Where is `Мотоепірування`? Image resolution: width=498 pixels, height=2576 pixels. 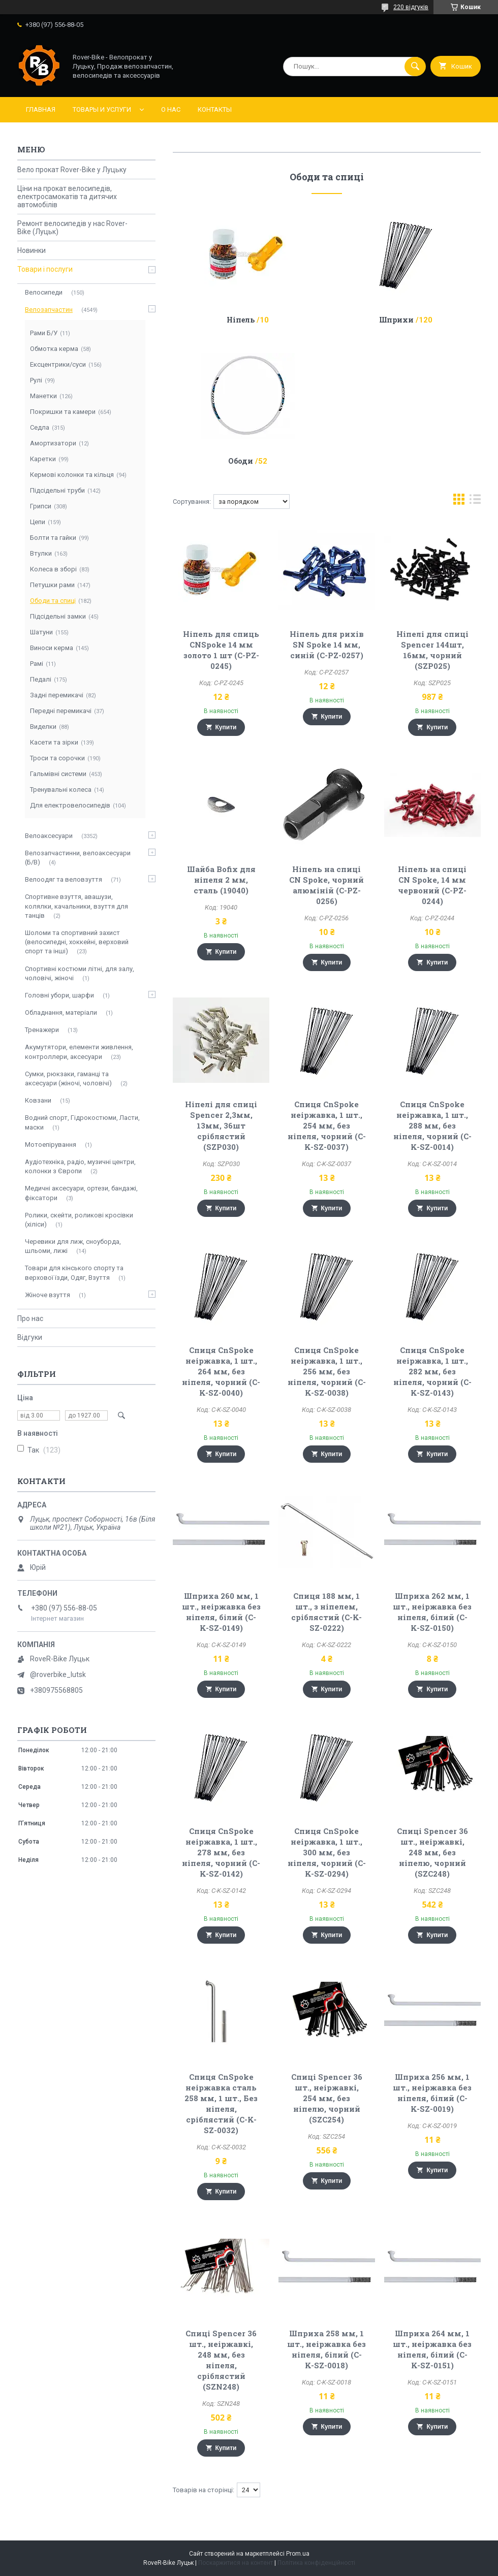
Мотоепірування is located at coordinates (50, 1144).